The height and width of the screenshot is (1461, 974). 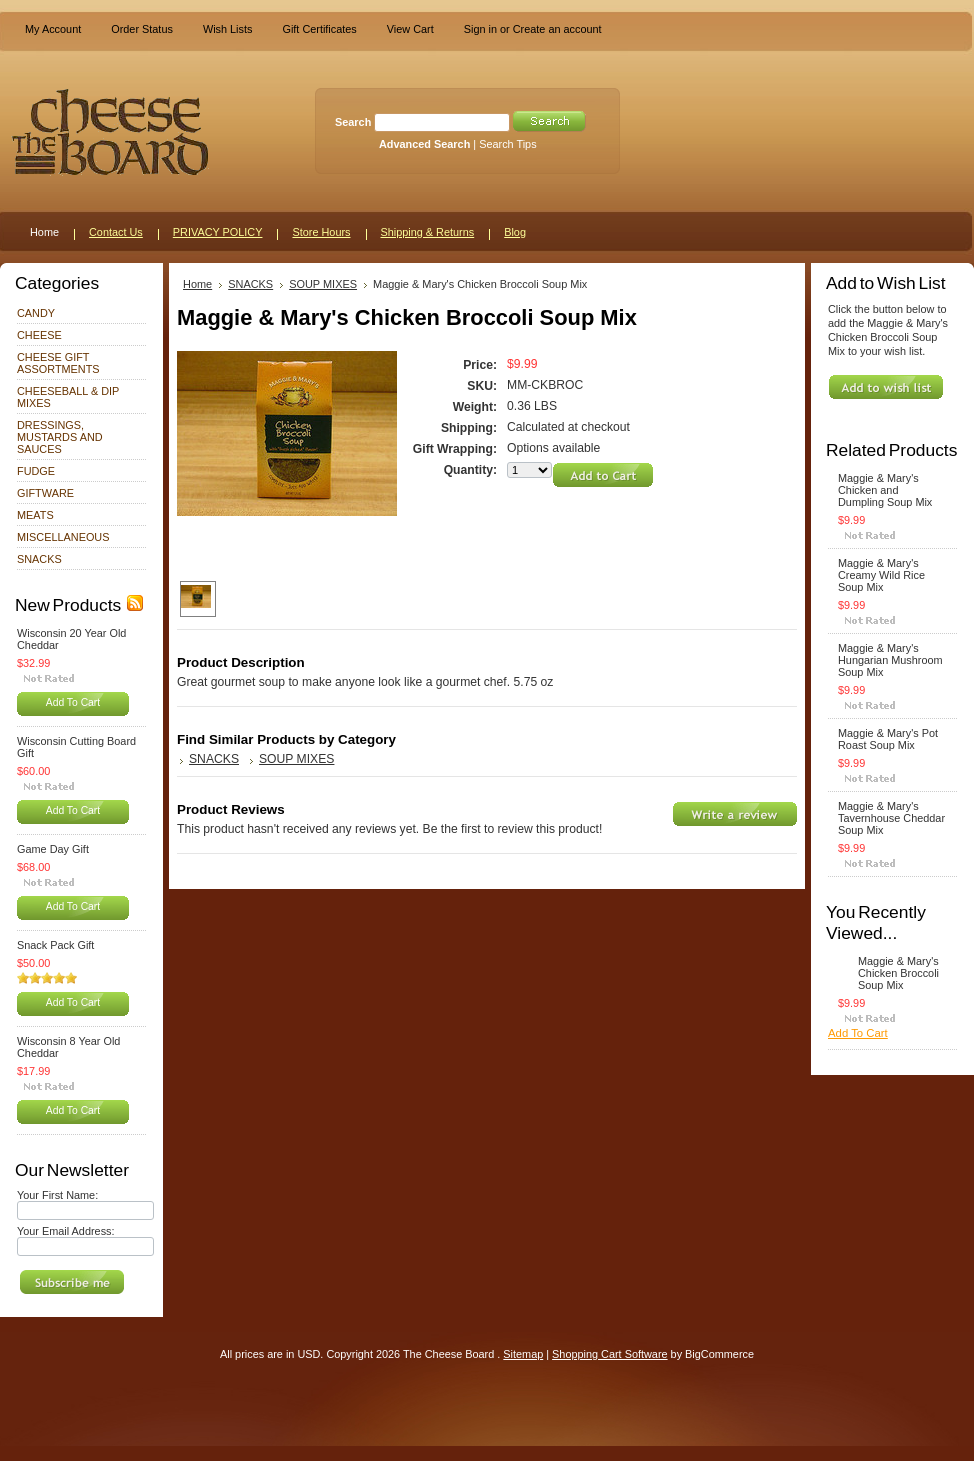 I want to click on Order Status, so click(x=142, y=29).